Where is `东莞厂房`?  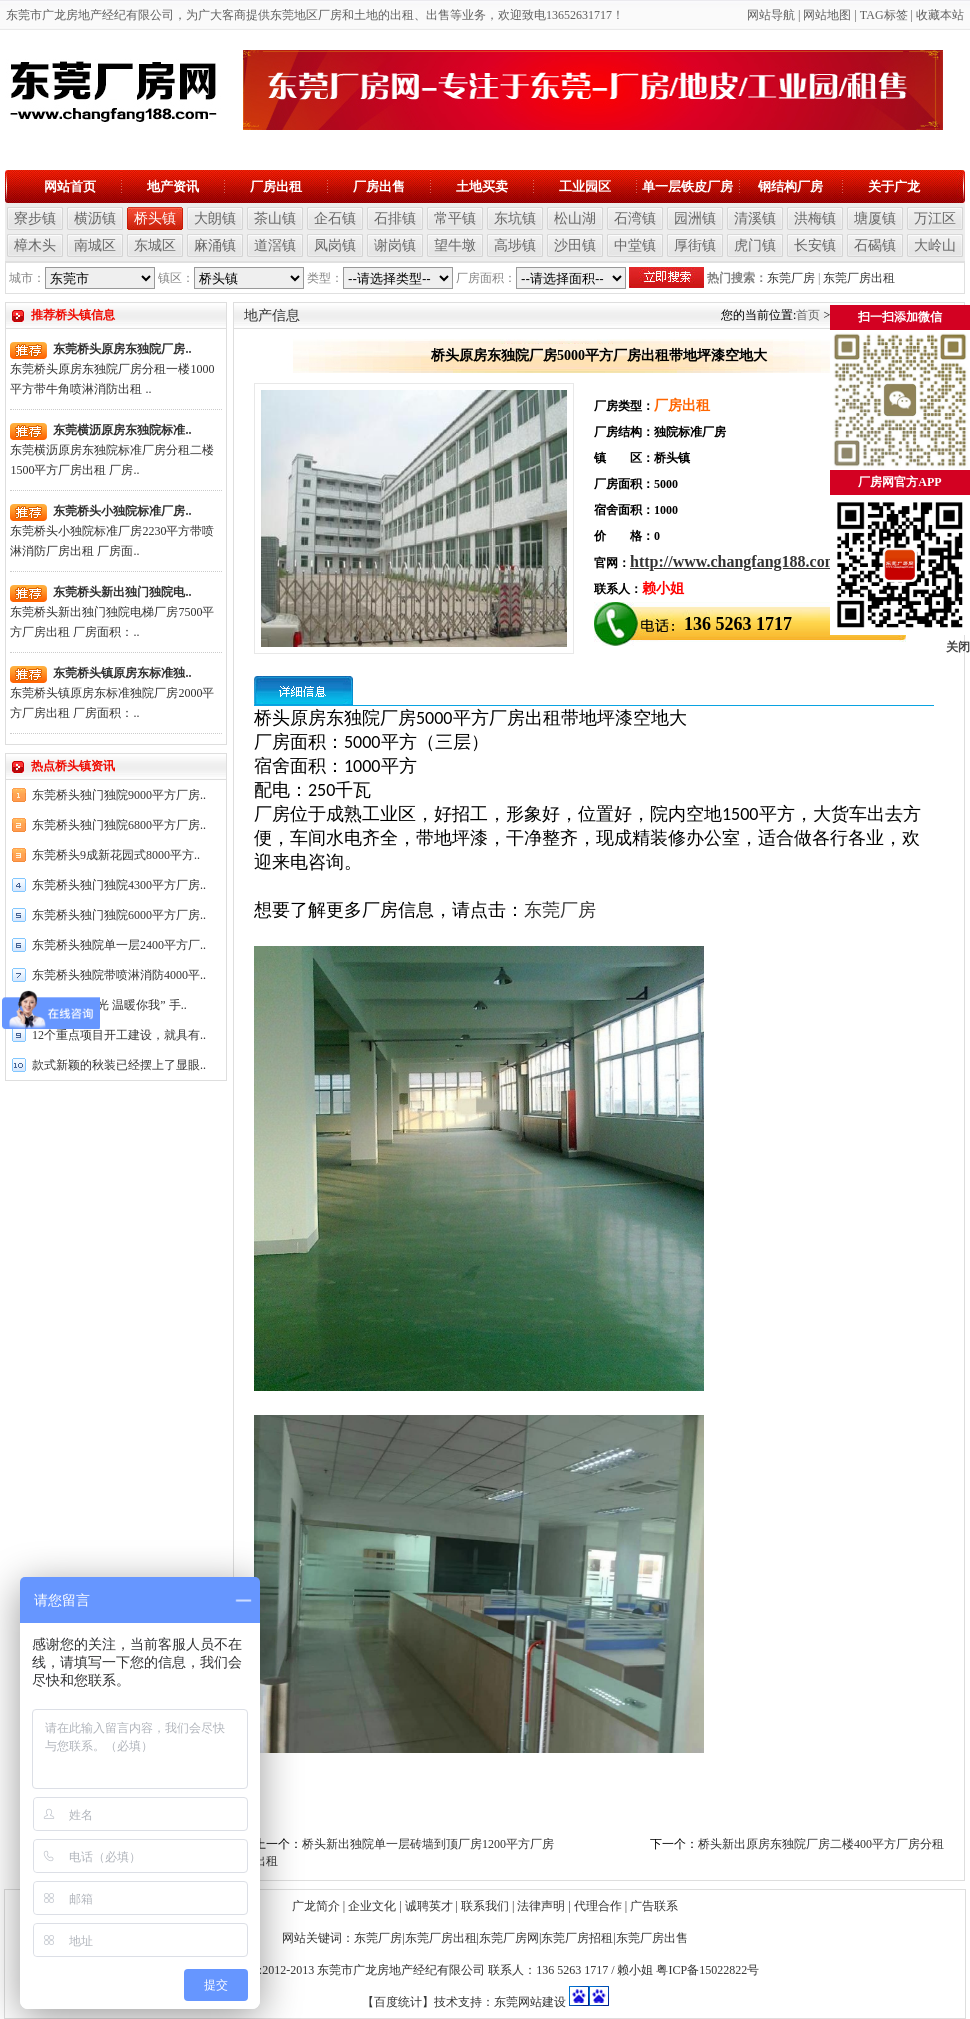 东莞厂房 is located at coordinates (791, 278).